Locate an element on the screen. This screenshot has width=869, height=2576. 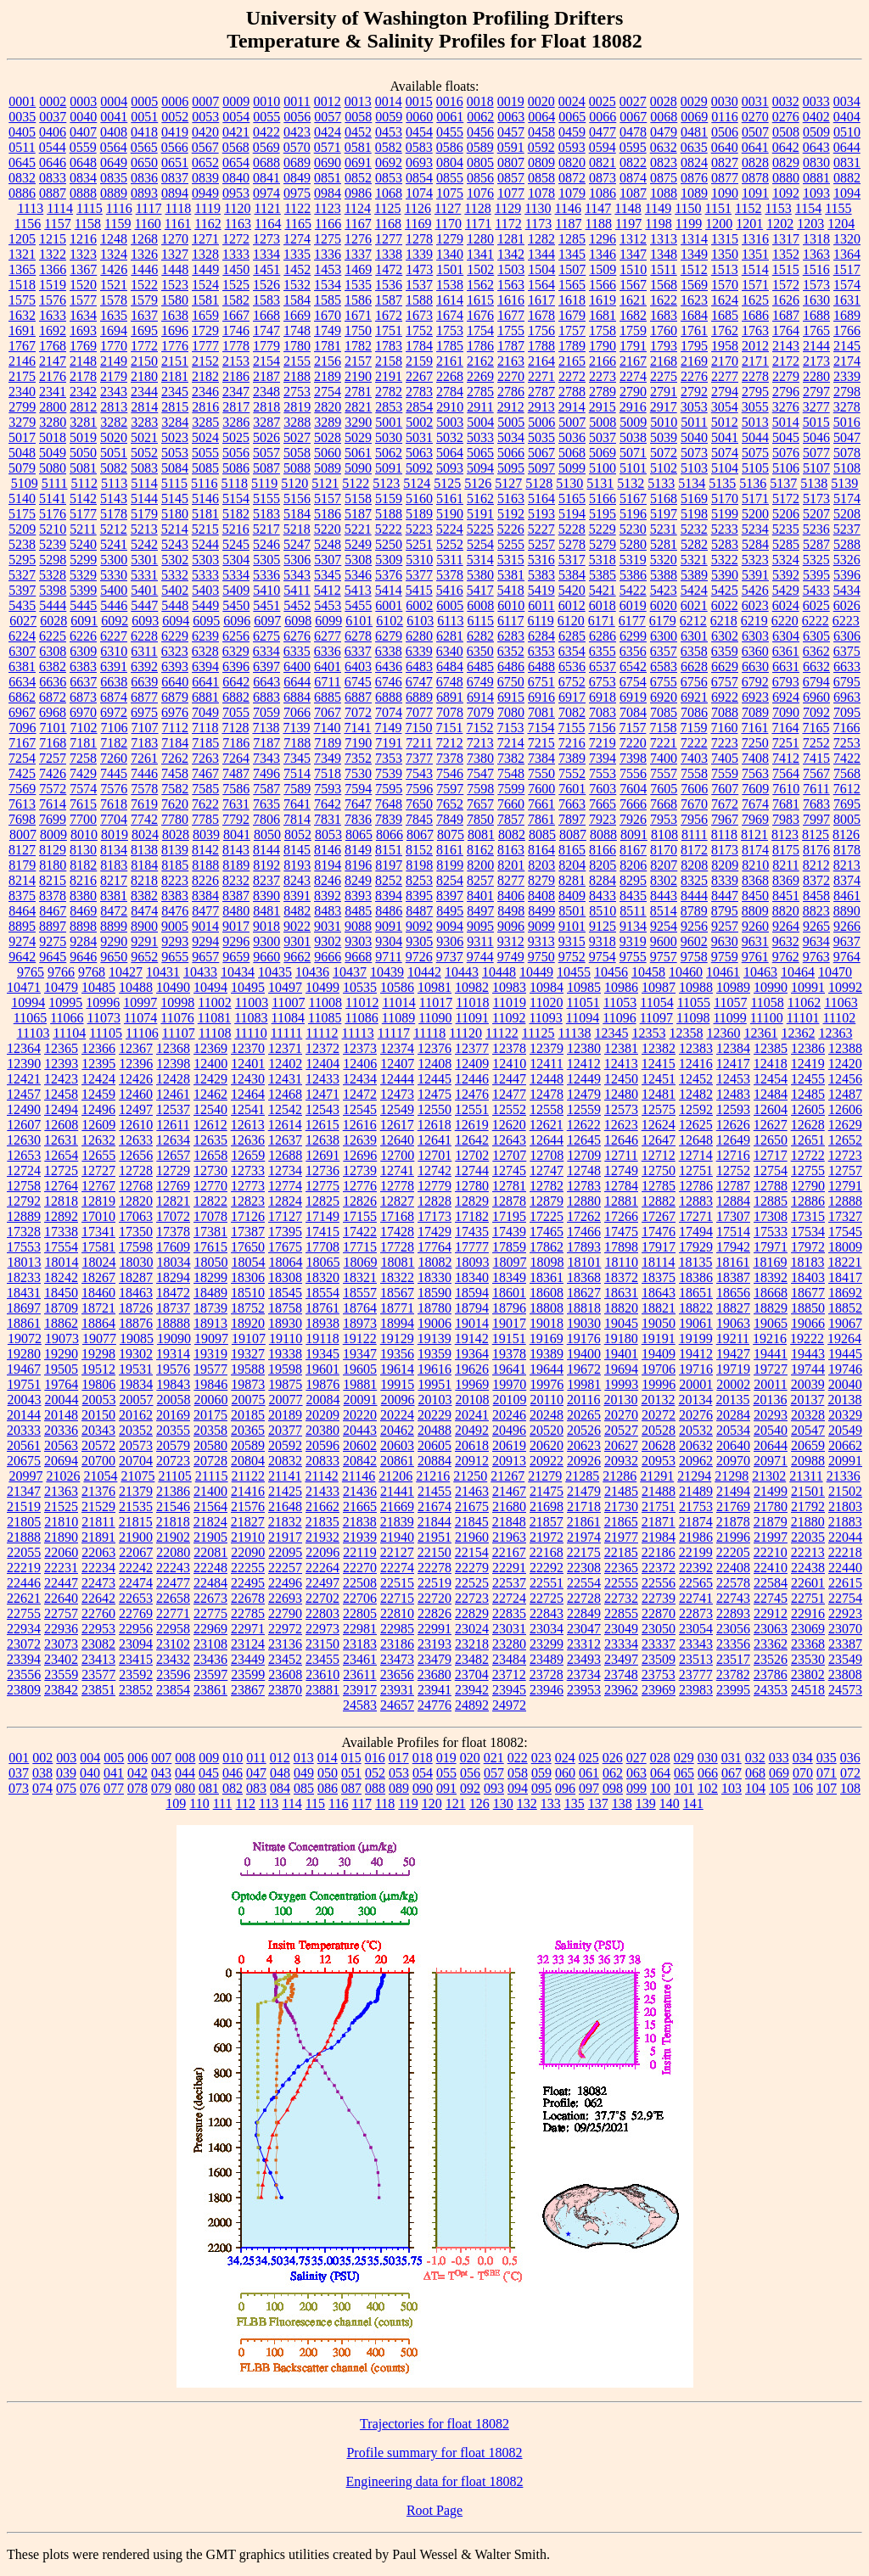
22243 is located at coordinates (173, 1567).